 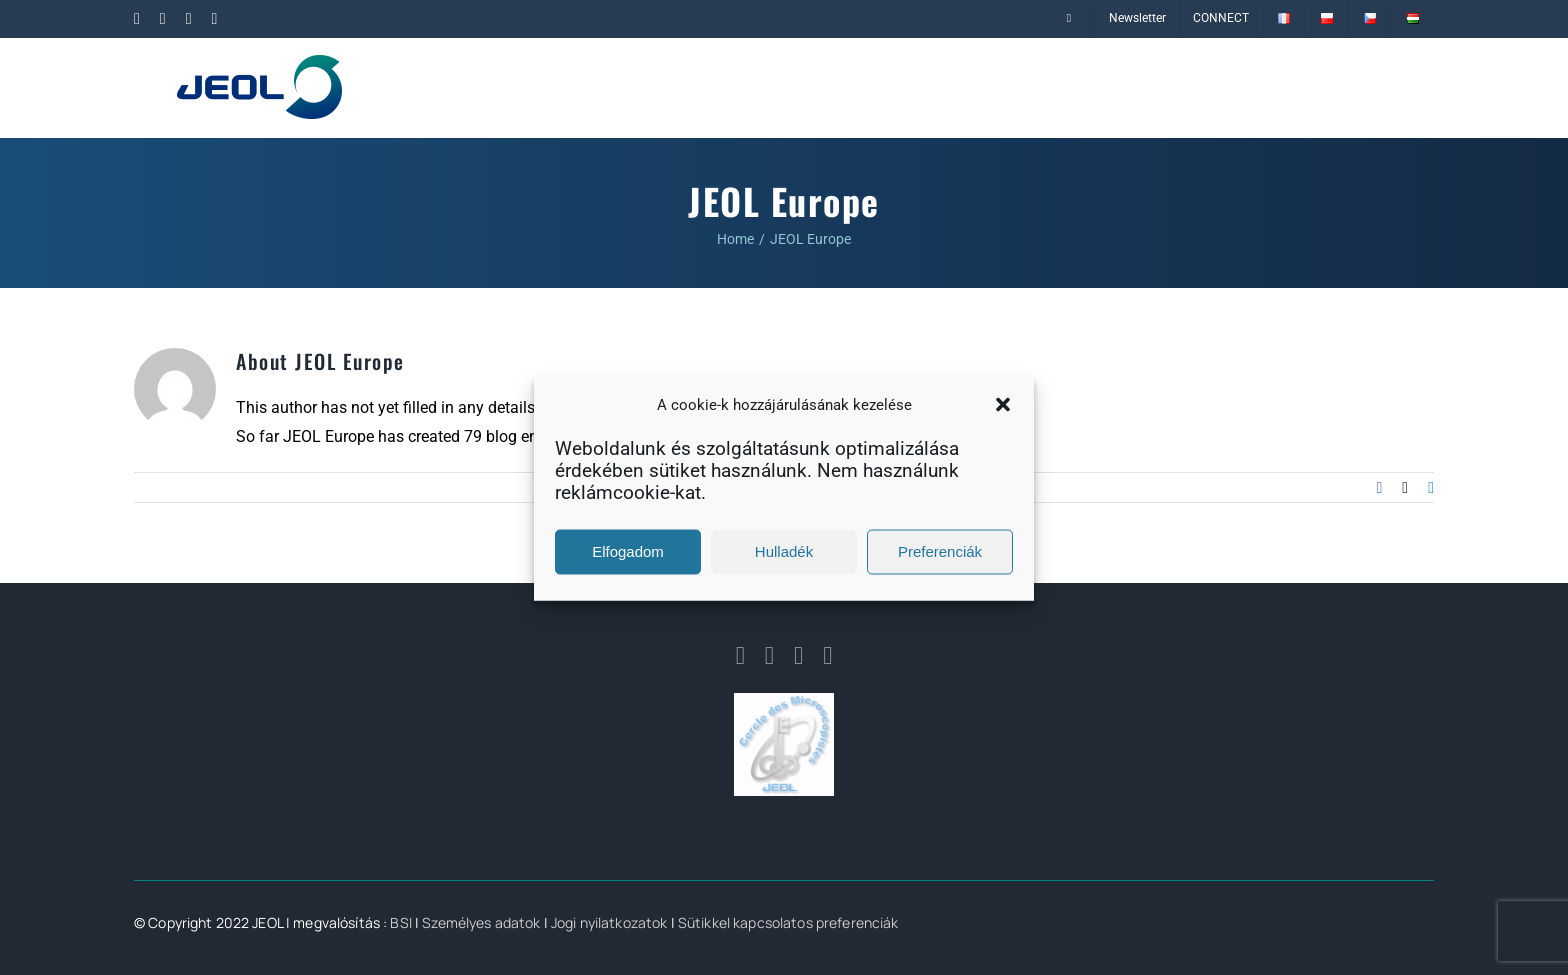 I want to click on [button], so click(x=1003, y=405).